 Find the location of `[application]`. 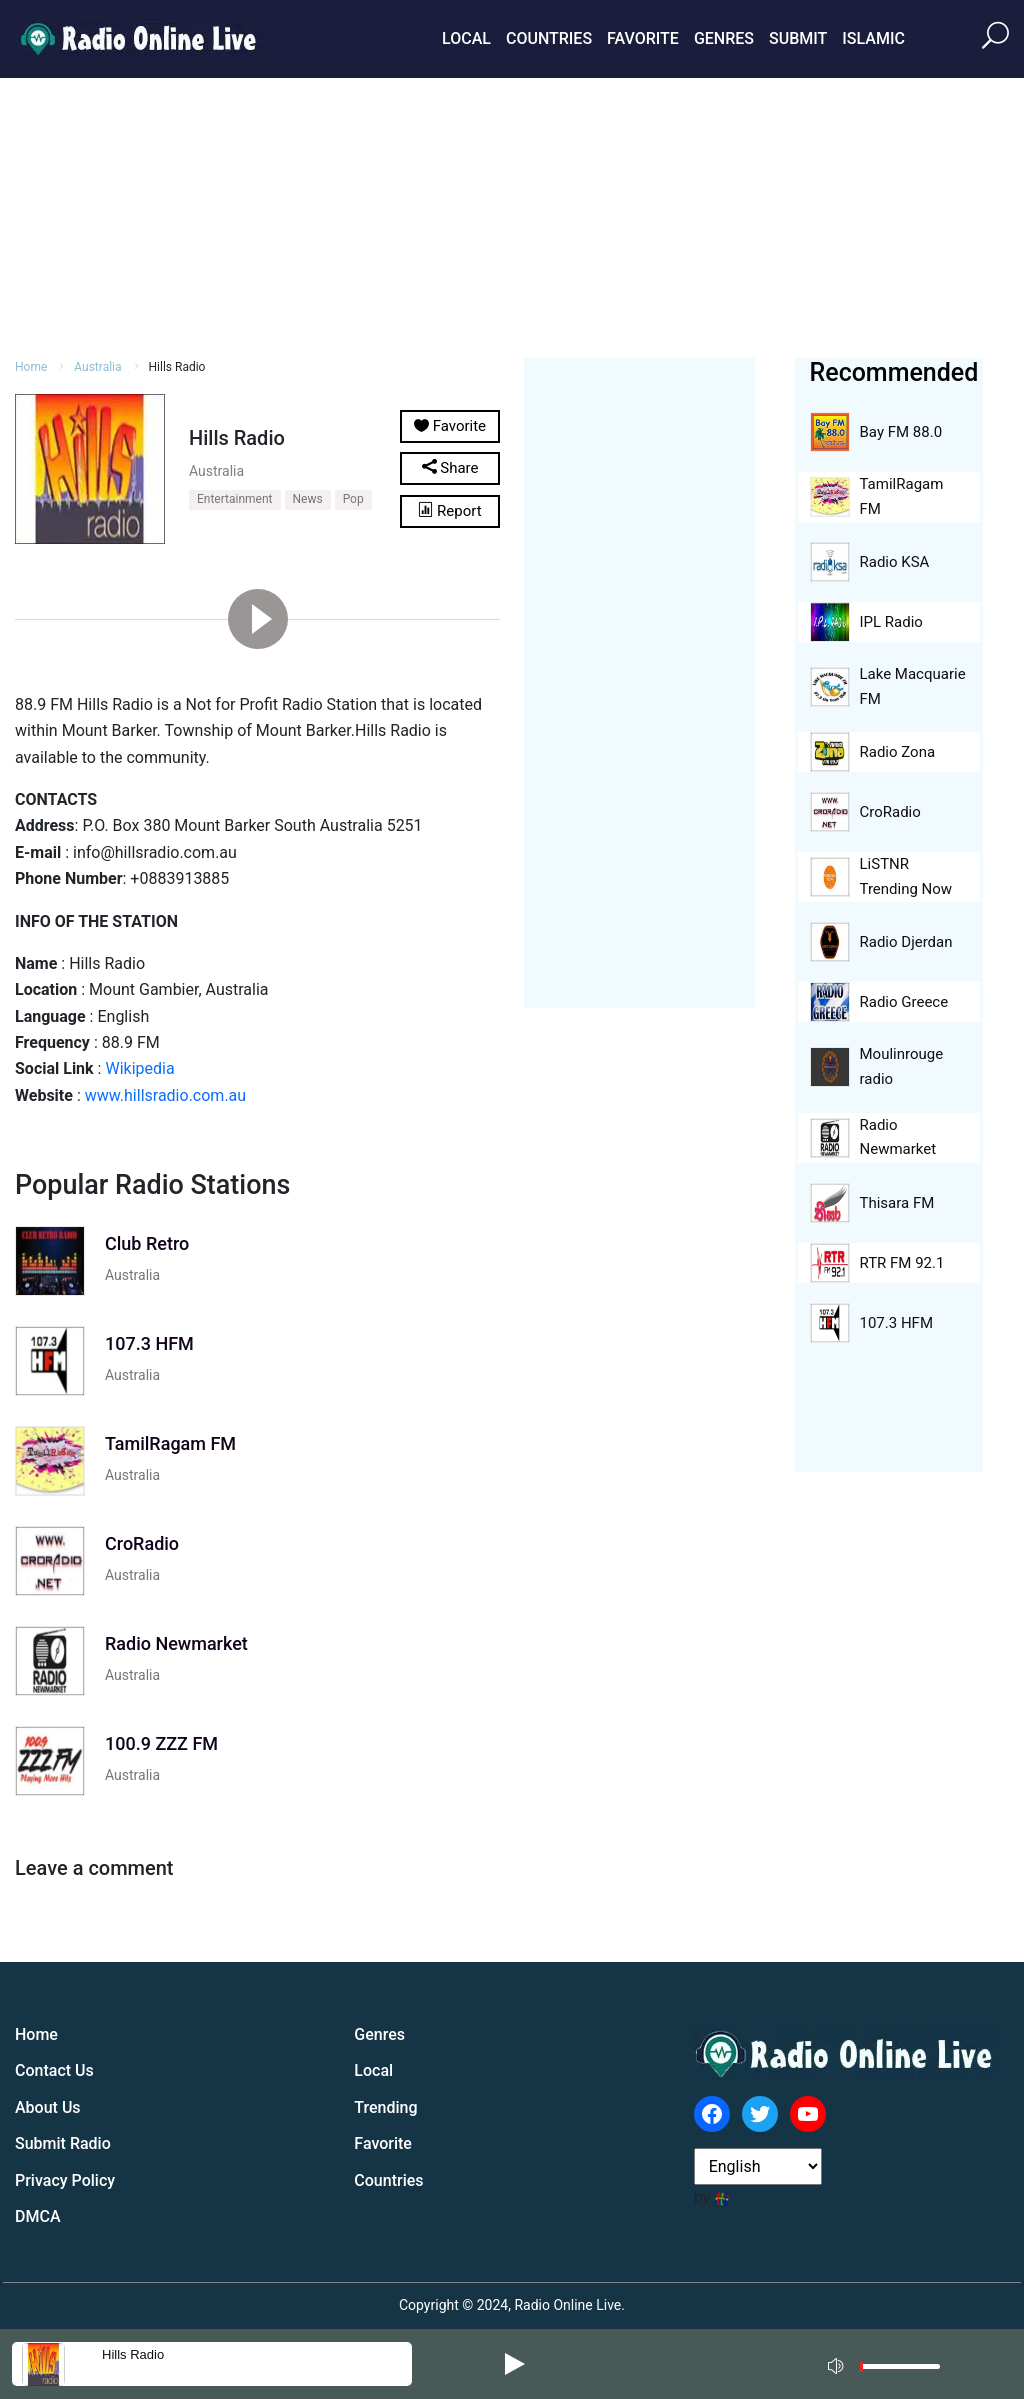

[application] is located at coordinates (890, 2364).